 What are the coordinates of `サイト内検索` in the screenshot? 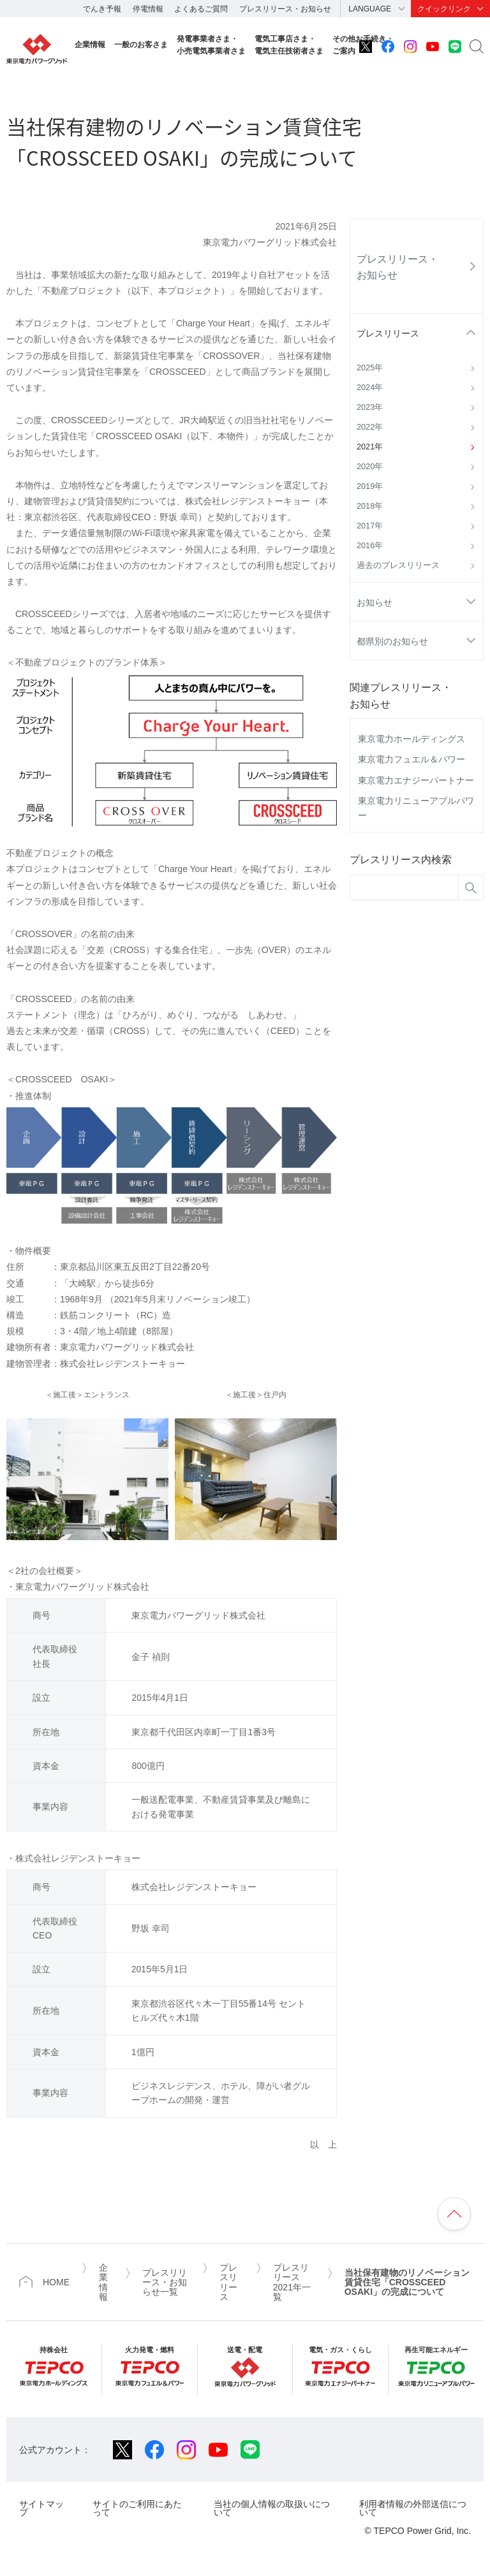 It's located at (477, 47).